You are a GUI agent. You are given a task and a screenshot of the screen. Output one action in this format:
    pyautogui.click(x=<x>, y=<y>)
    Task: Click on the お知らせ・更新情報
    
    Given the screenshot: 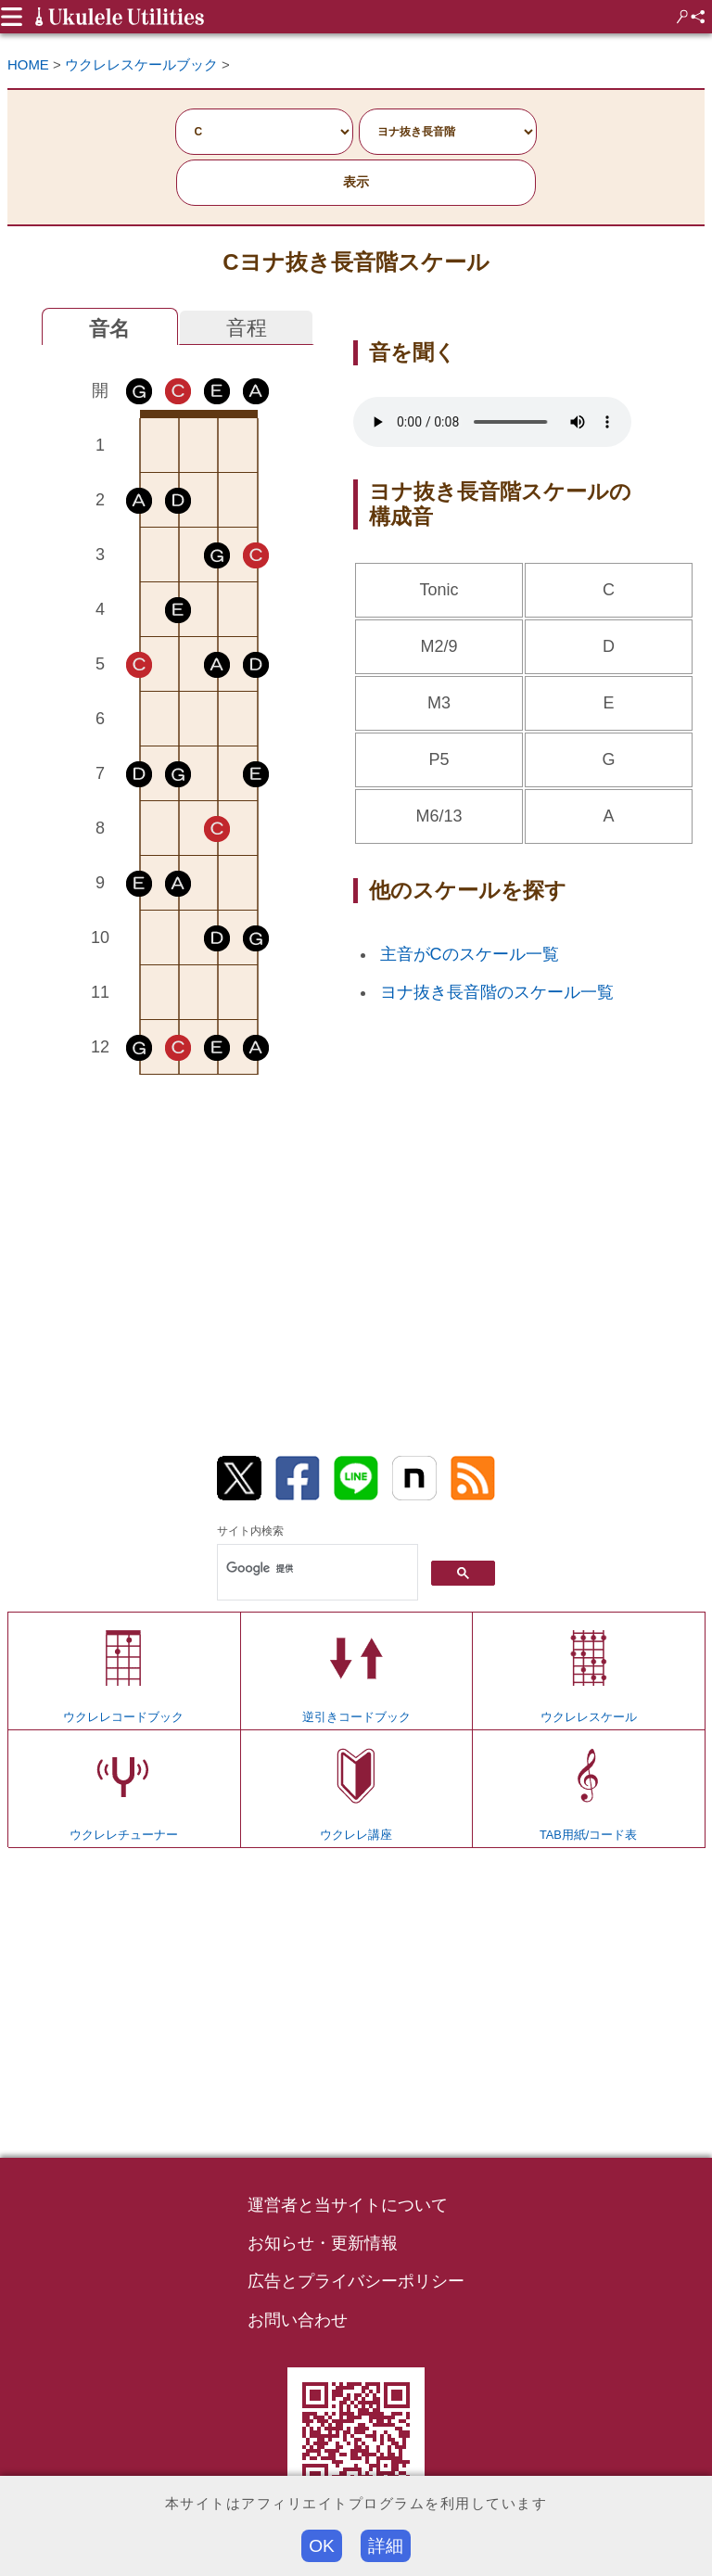 What is the action you would take?
    pyautogui.click(x=323, y=2243)
    